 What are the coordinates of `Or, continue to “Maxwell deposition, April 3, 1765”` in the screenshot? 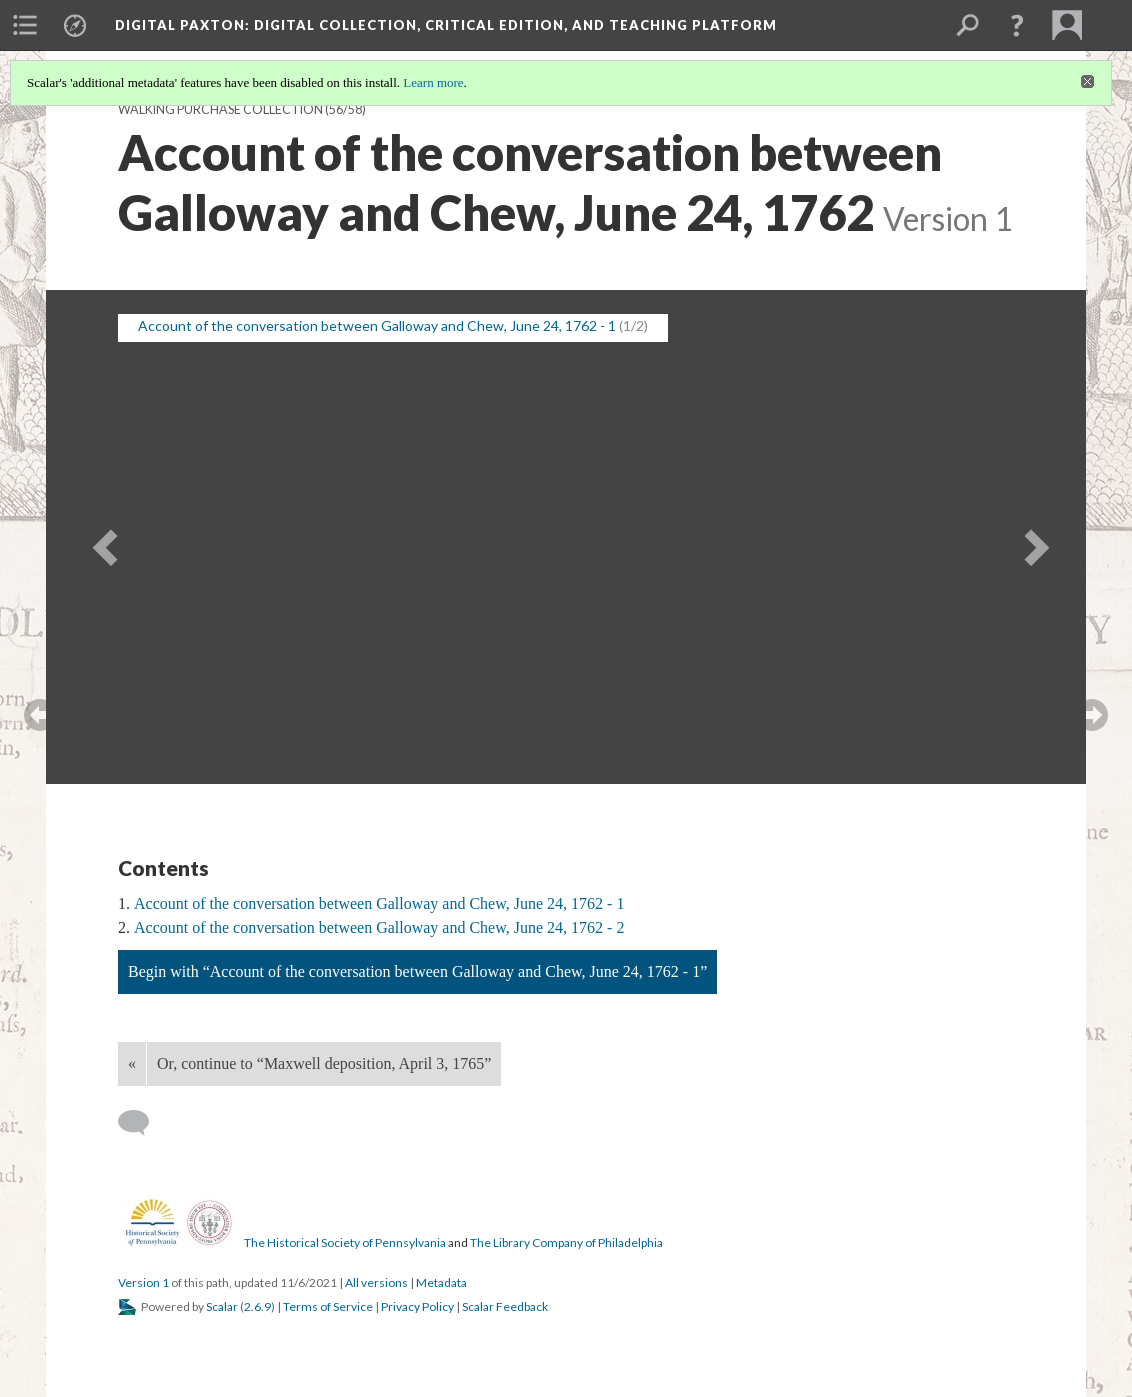 It's located at (324, 1063).